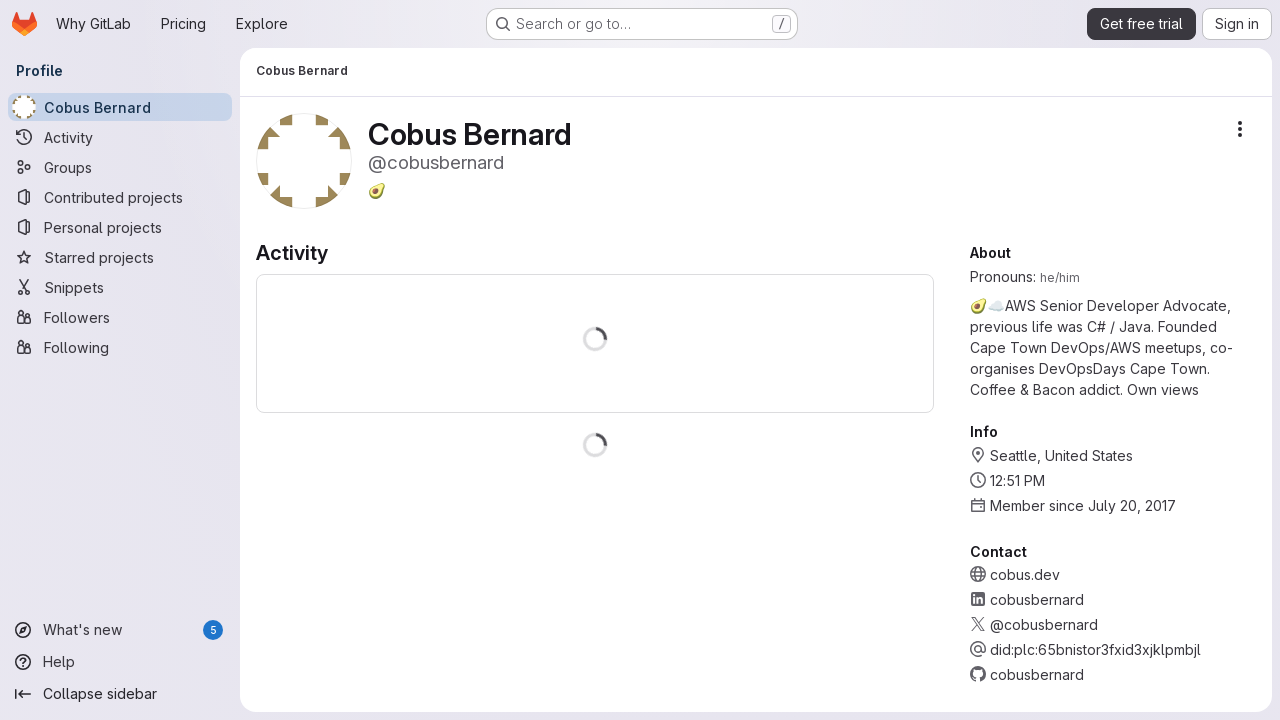 The height and width of the screenshot is (720, 1280). What do you see at coordinates (120, 287) in the screenshot?
I see `[Snippets]` at bounding box center [120, 287].